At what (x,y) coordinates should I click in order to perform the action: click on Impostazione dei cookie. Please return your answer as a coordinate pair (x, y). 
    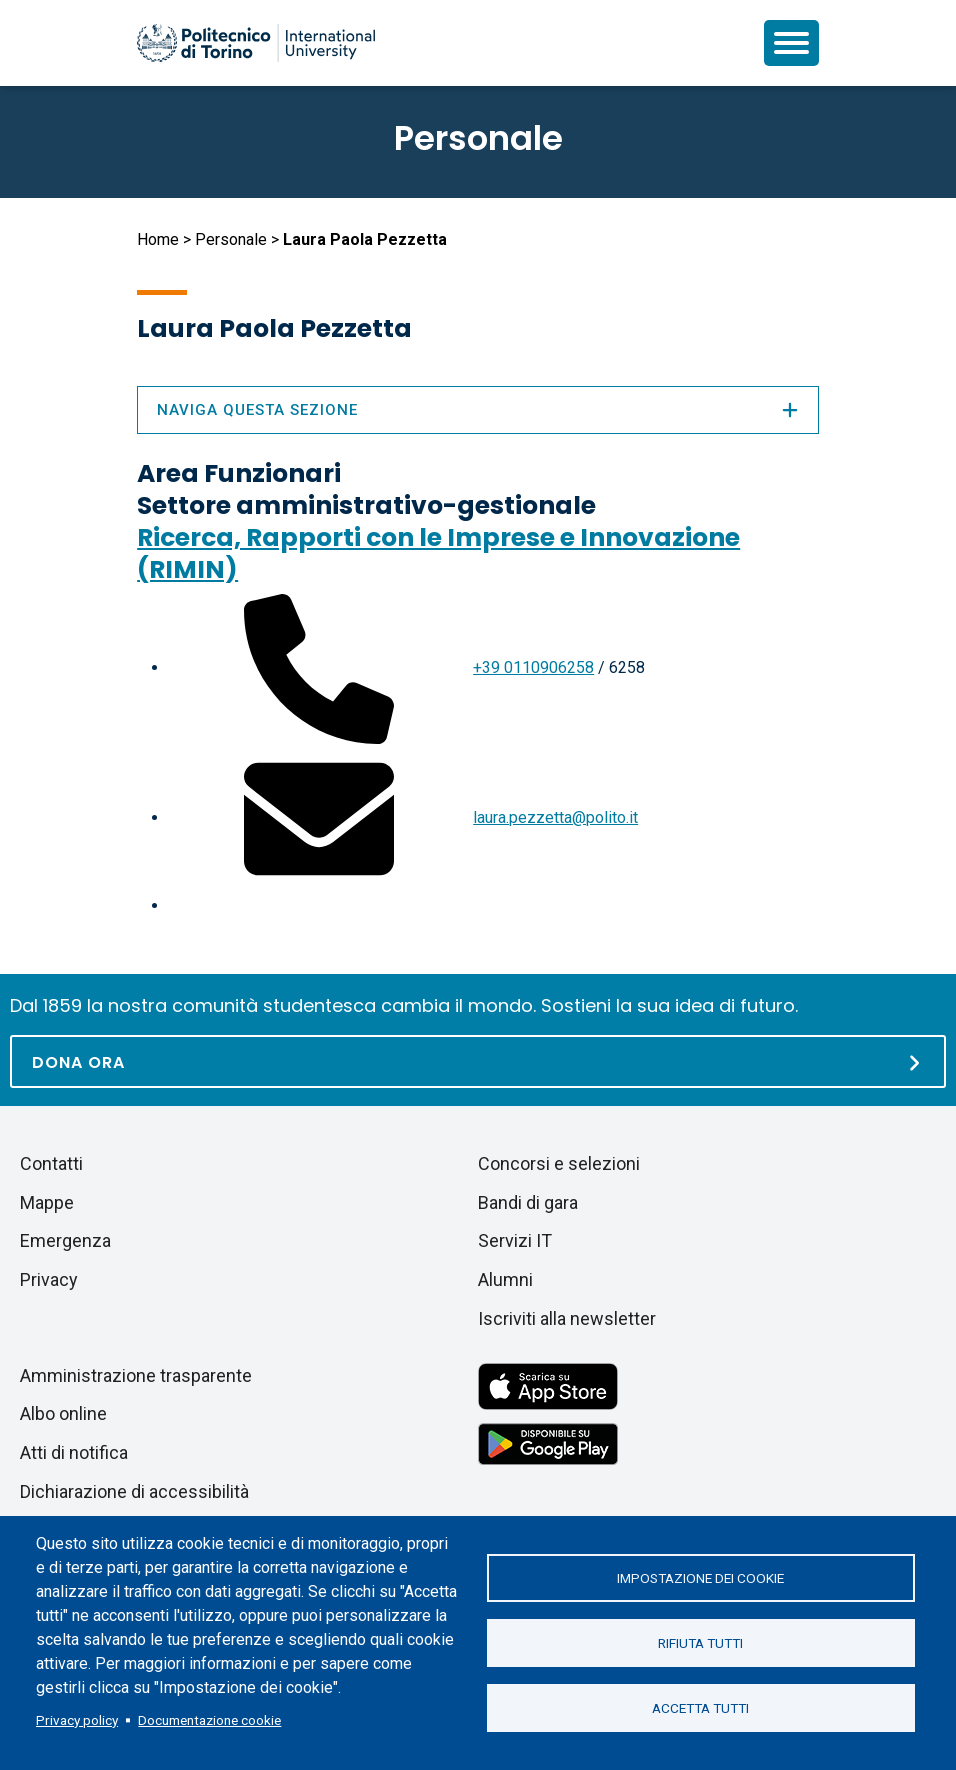
    Looking at the image, I should click on (700, 1578).